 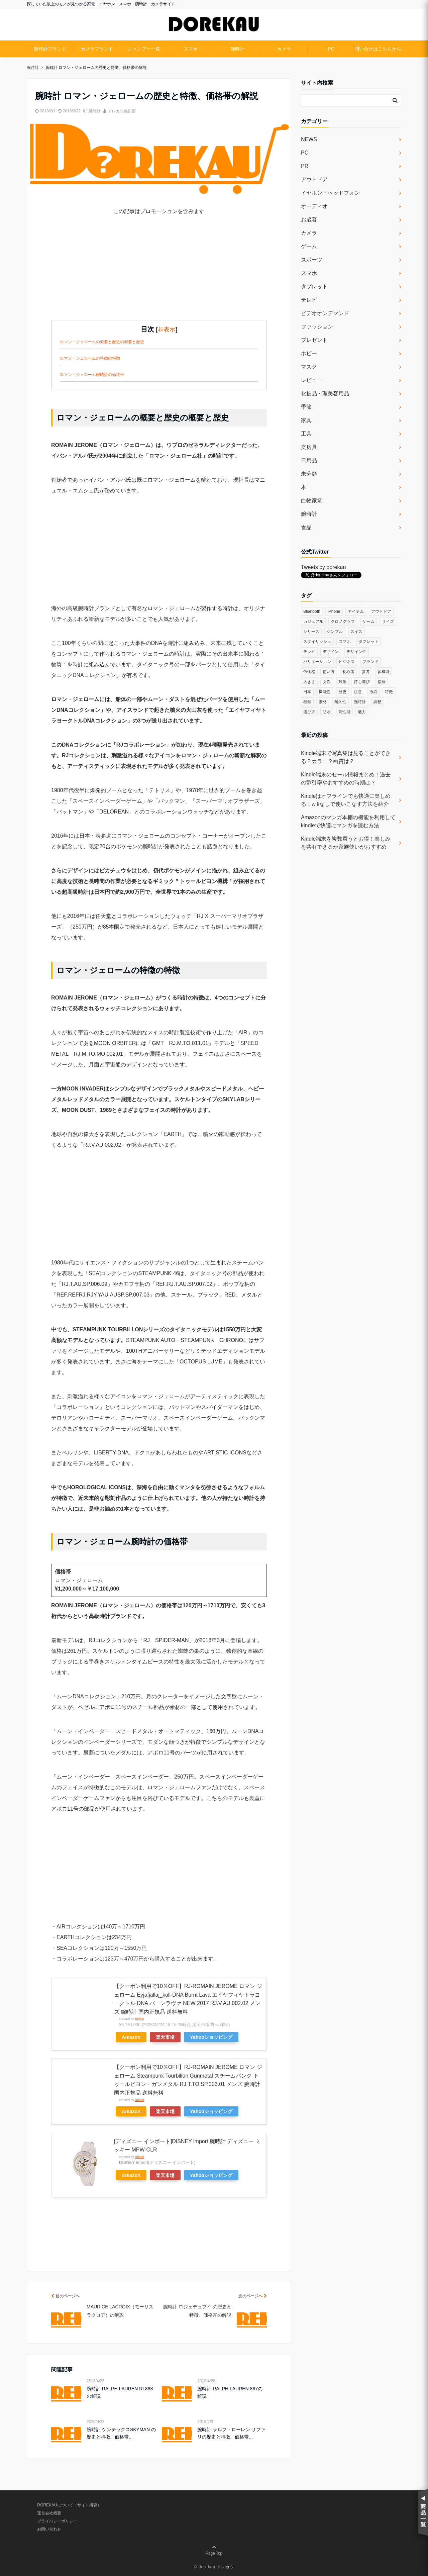 What do you see at coordinates (306, 434) in the screenshot?
I see `工具` at bounding box center [306, 434].